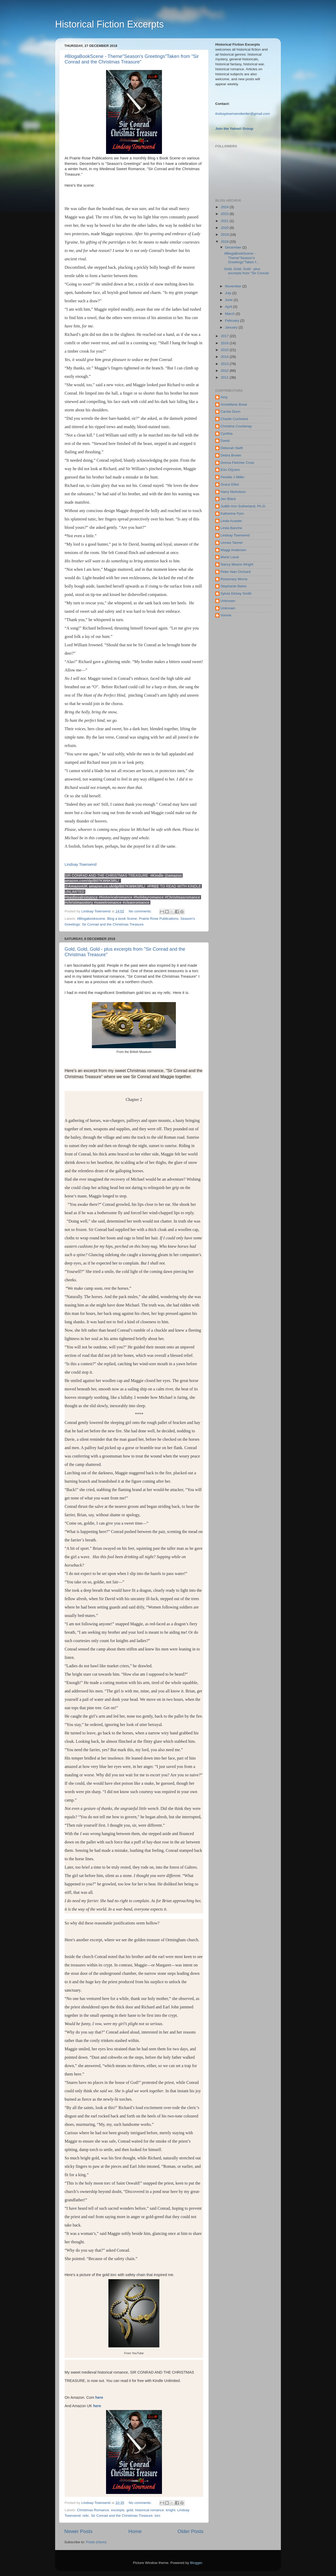 The image size is (336, 2576). What do you see at coordinates (225, 364) in the screenshot?
I see `2013` at bounding box center [225, 364].